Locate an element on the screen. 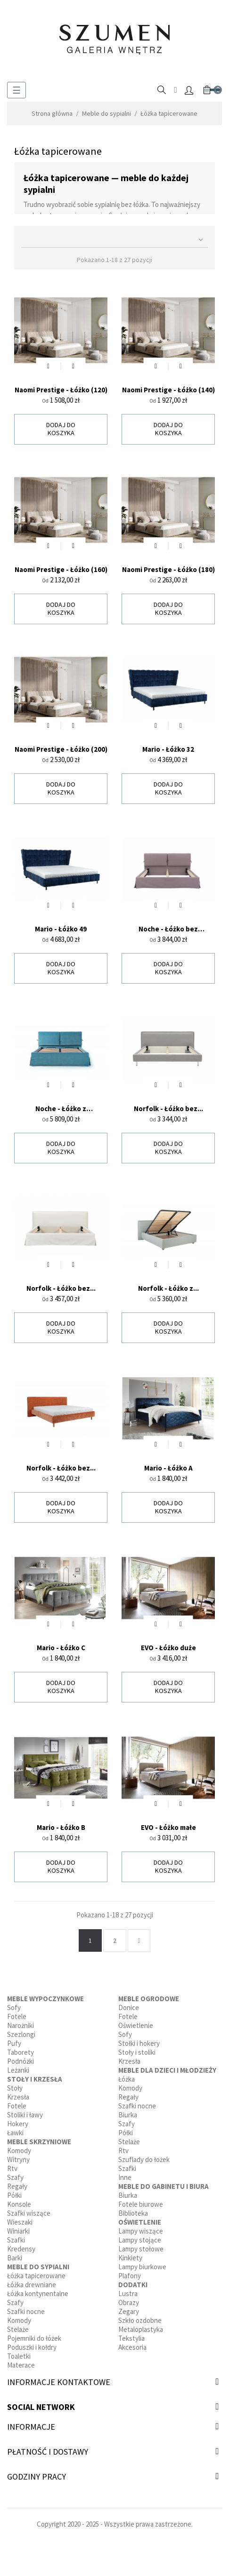  Narożniki is located at coordinates (20, 2025).